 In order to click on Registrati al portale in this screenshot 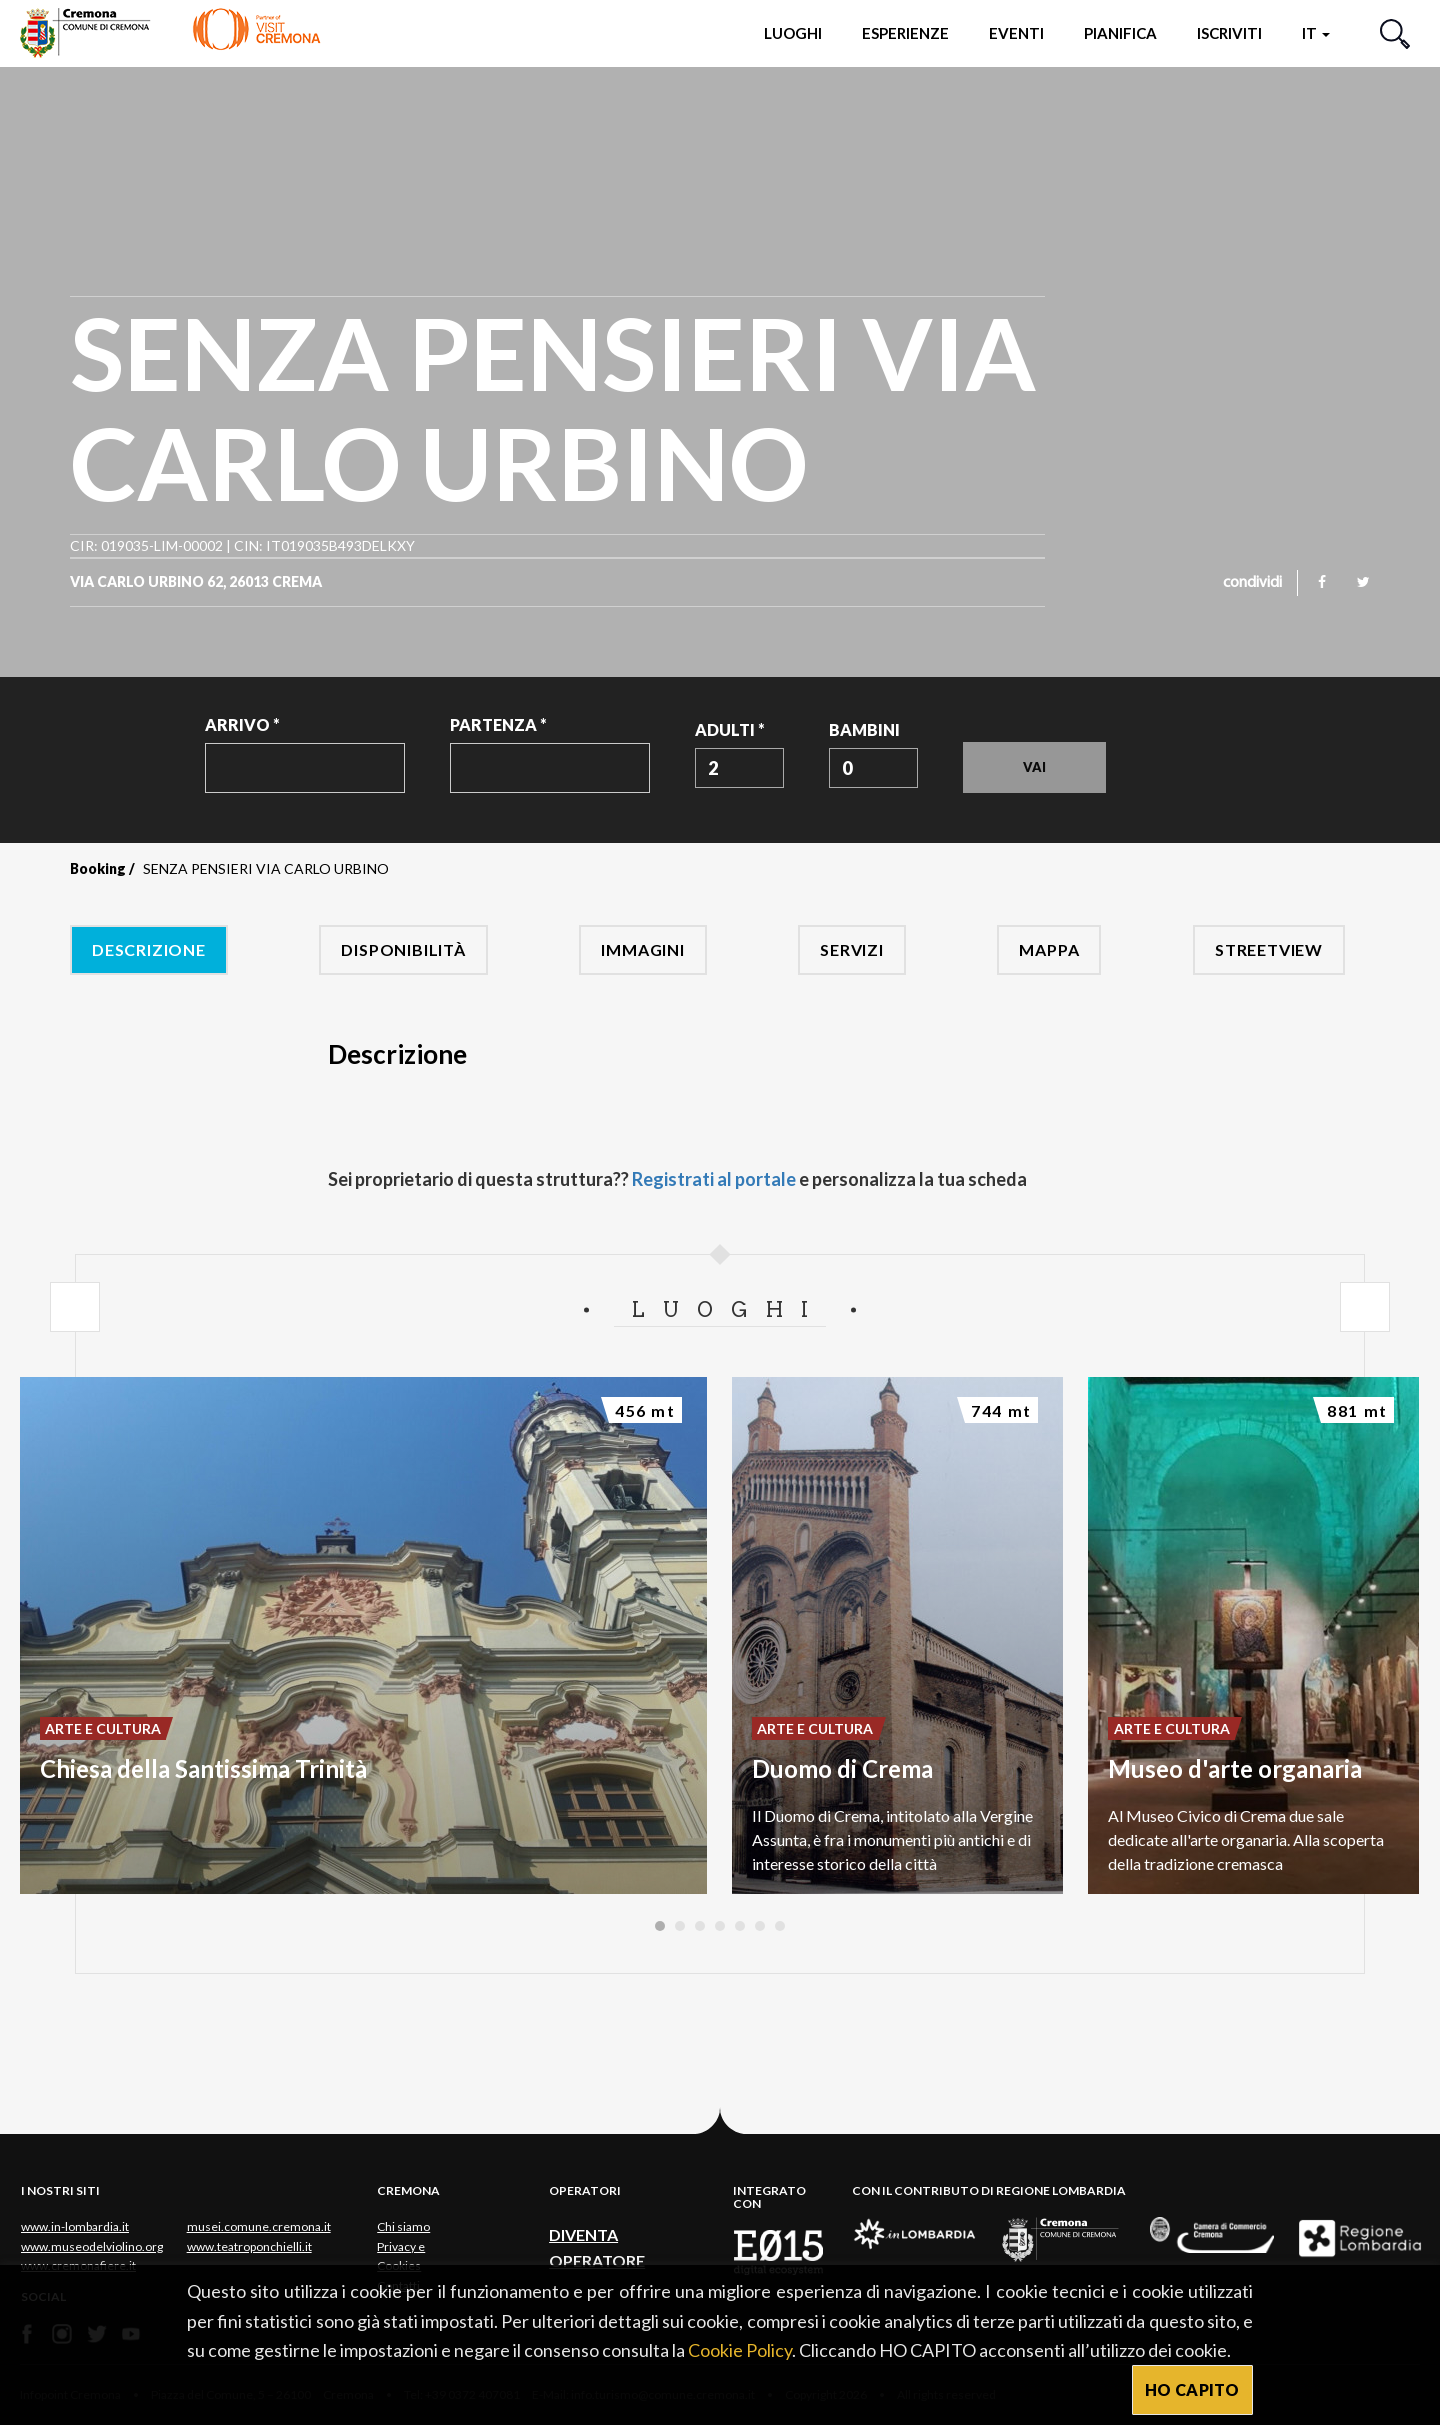, I will do `click(714, 1179)`.